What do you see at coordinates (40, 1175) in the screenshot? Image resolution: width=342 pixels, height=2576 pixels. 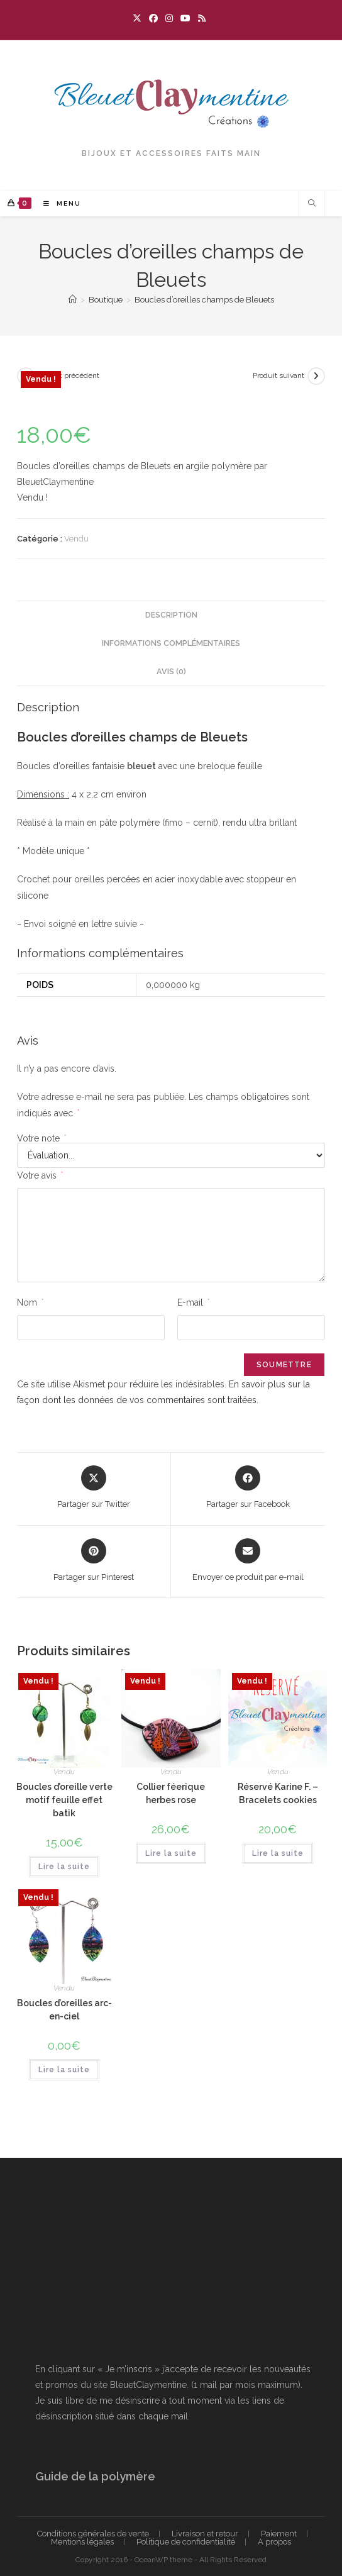 I see `Votre avis` at bounding box center [40, 1175].